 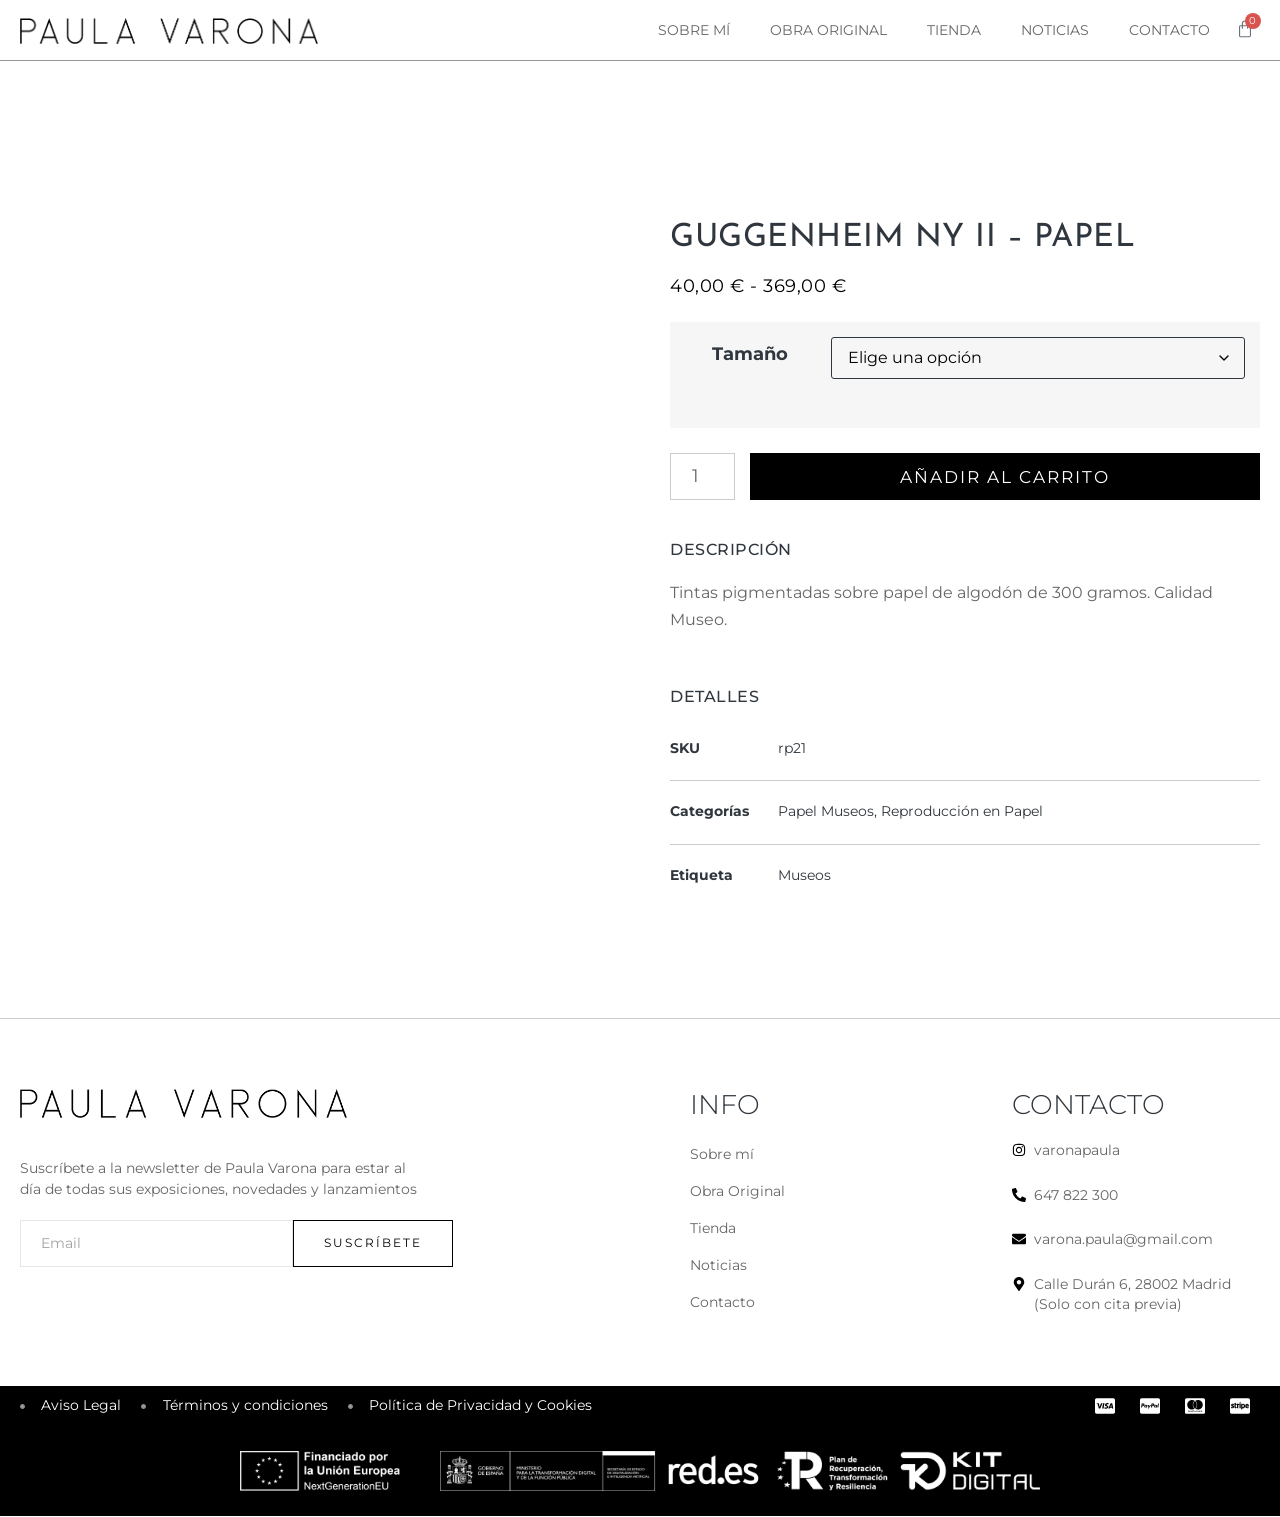 I want to click on Contacto, so click(x=1169, y=30).